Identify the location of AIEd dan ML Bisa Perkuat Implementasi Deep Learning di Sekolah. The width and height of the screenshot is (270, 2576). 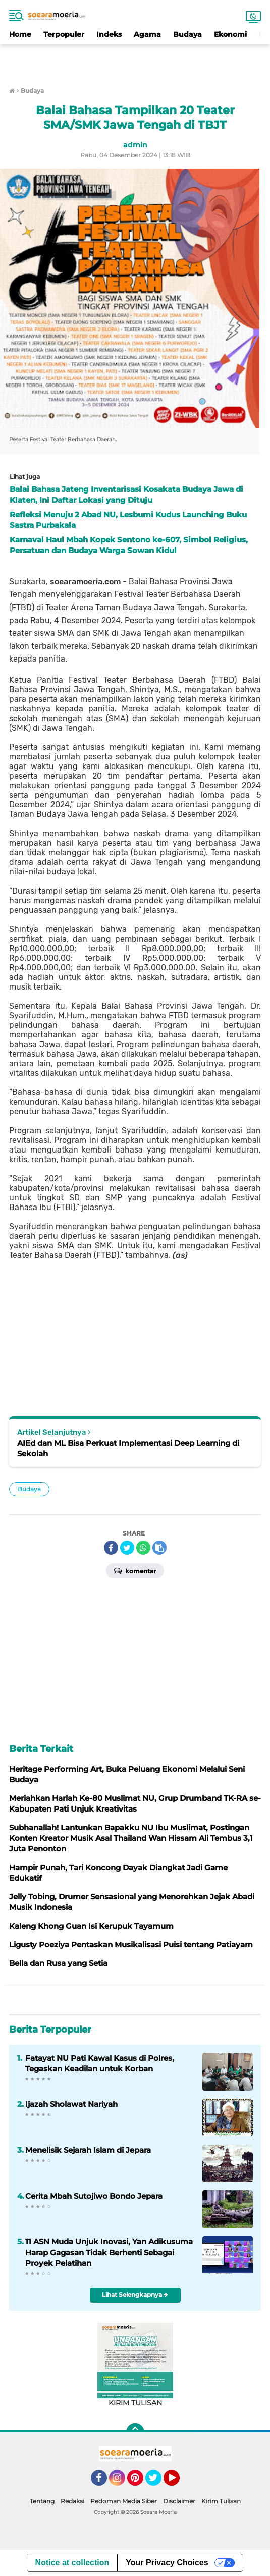
(128, 1448).